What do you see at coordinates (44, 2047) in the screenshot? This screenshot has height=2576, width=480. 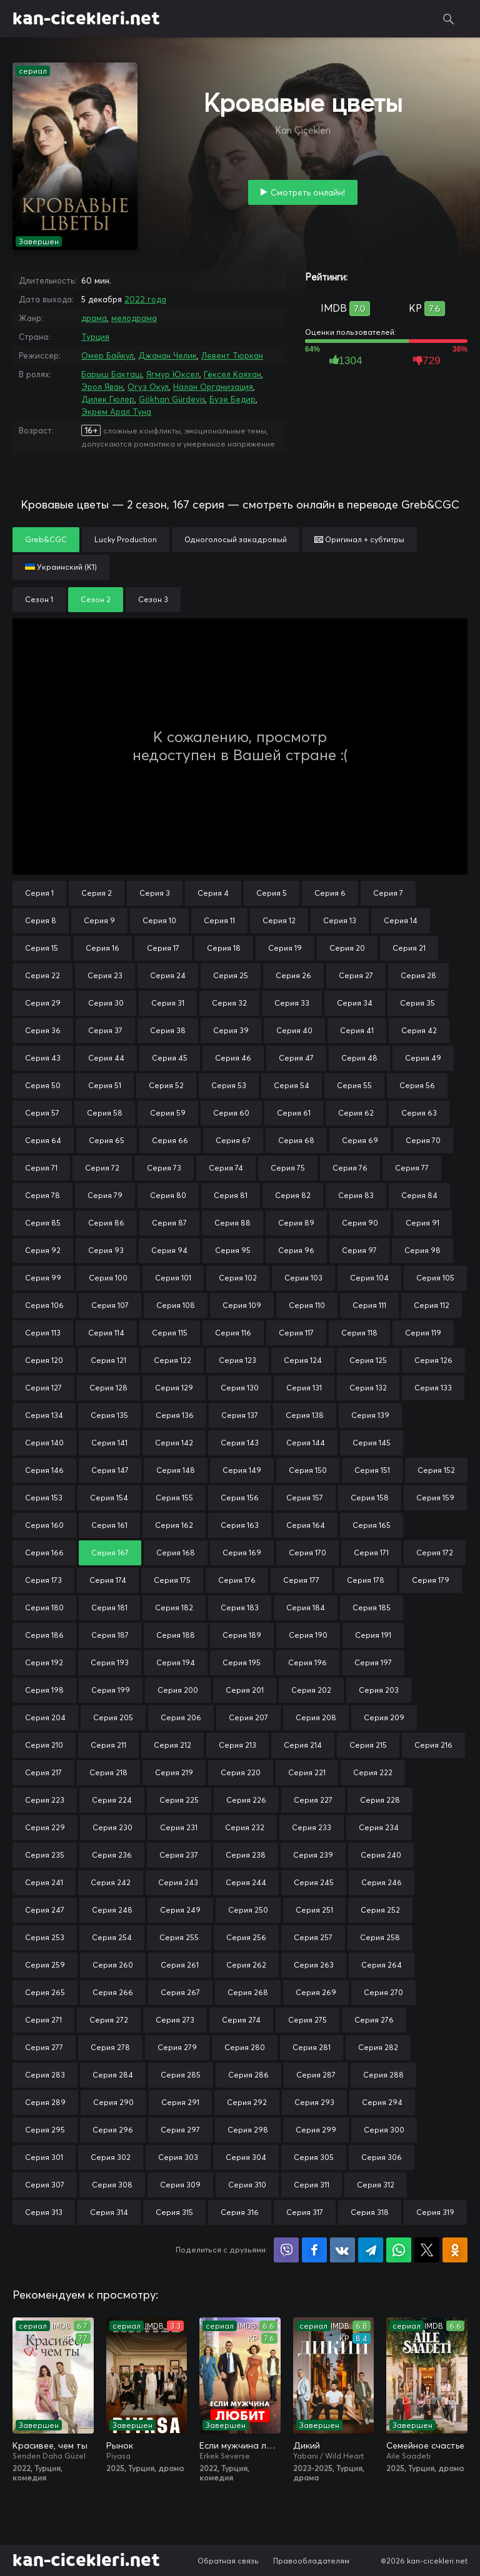 I see `Серия 277` at bounding box center [44, 2047].